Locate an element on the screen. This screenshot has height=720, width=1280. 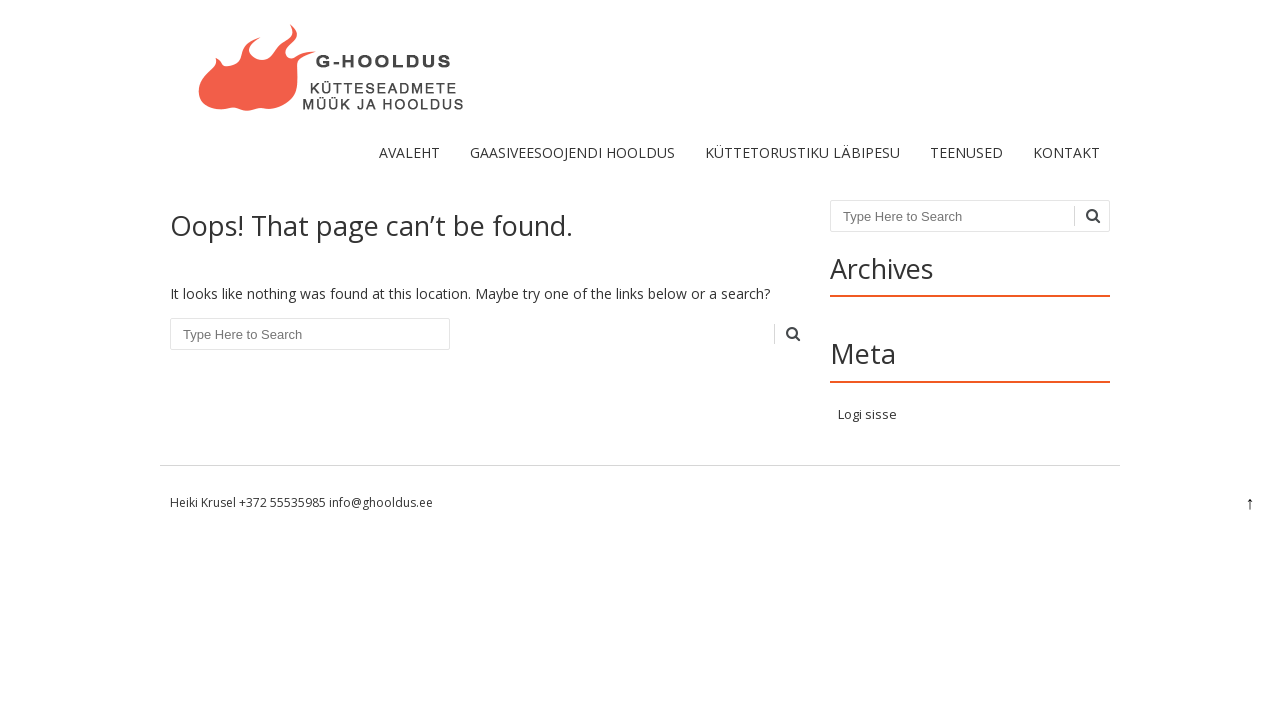
Teenused is located at coordinates (966, 152).